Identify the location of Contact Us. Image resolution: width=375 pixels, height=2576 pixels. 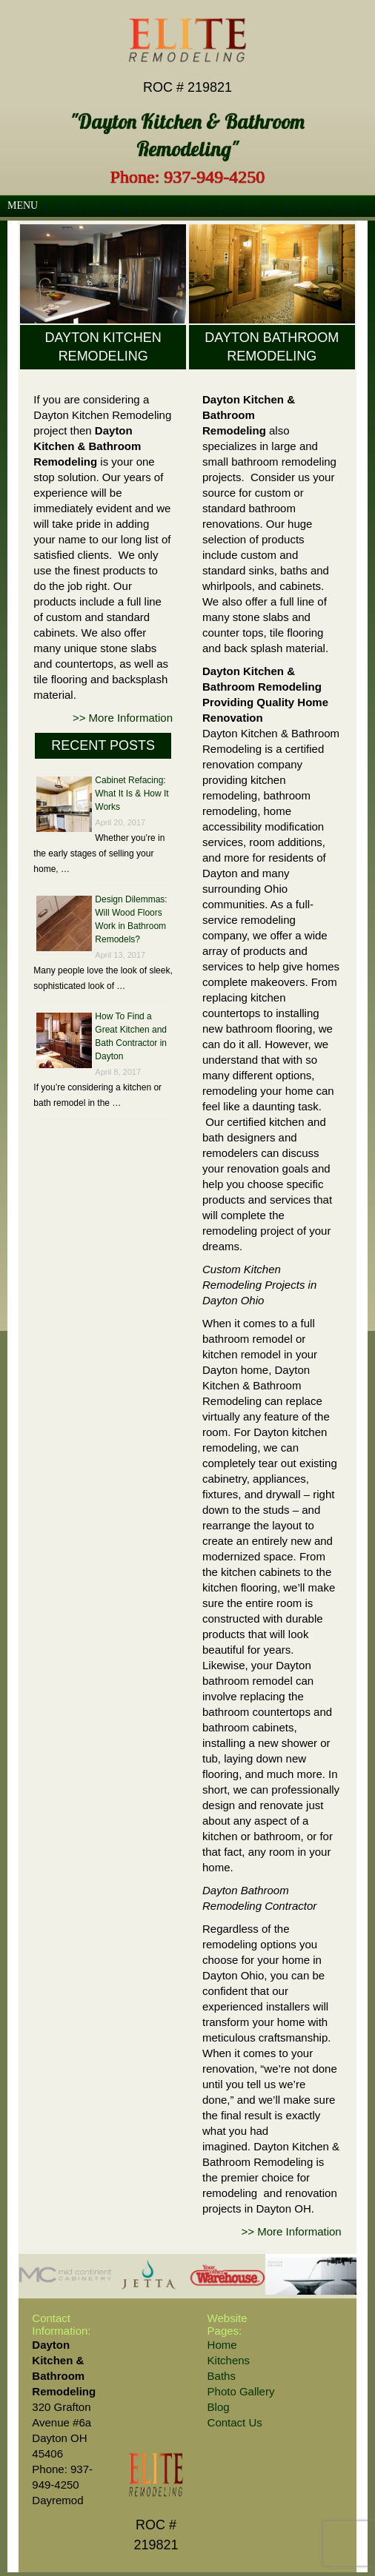
(235, 2422).